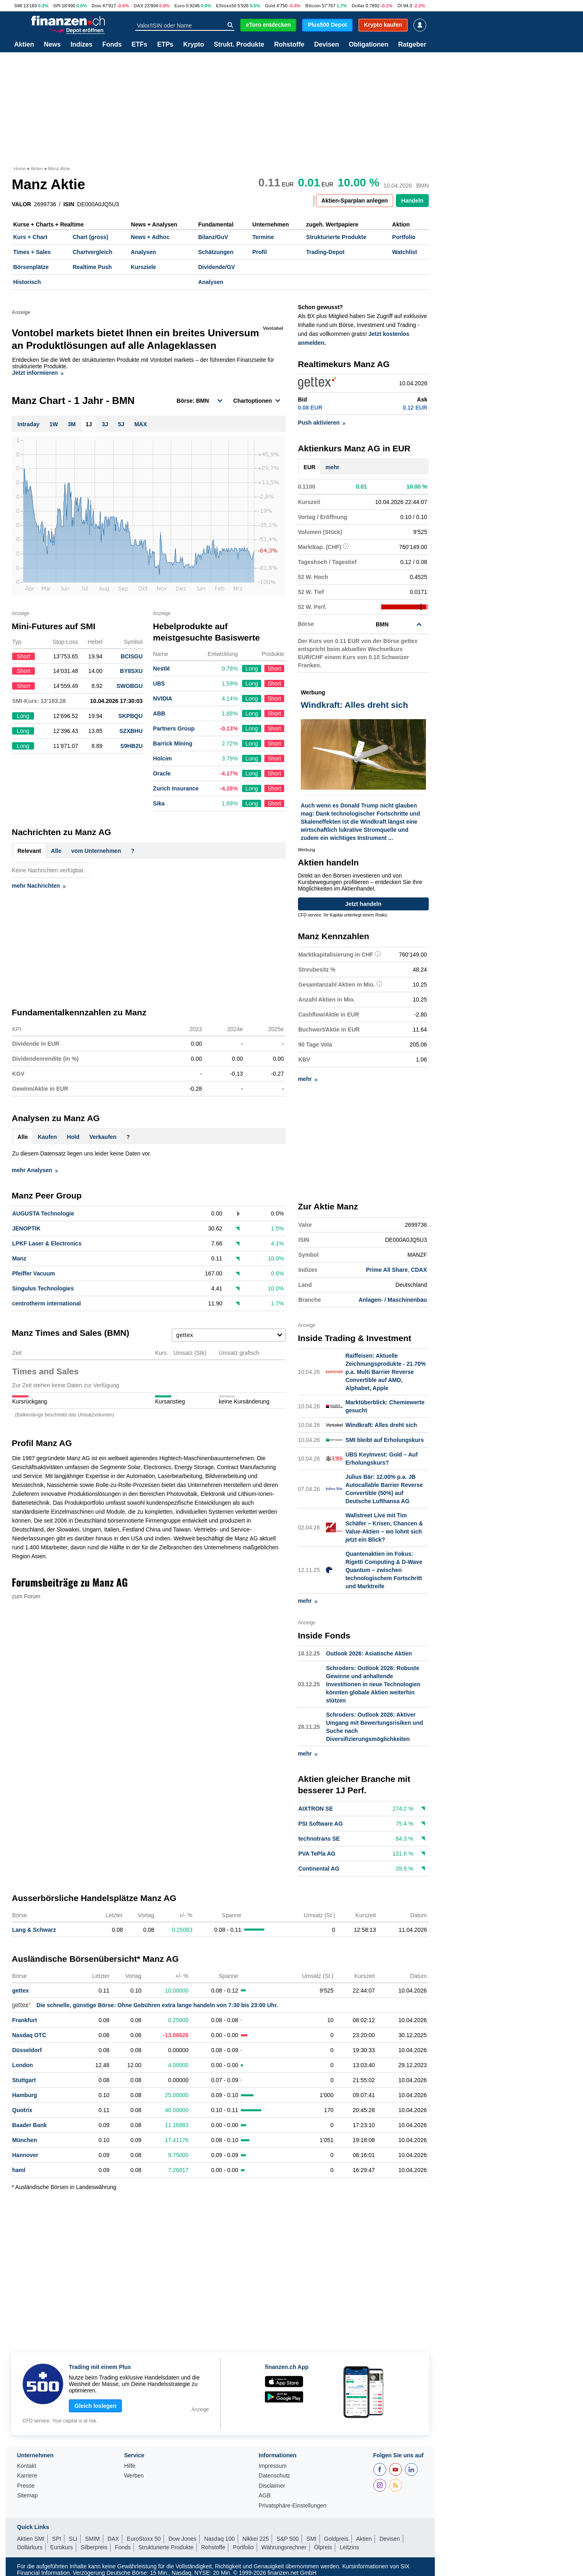 This screenshot has width=583, height=2576. What do you see at coordinates (265, 2495) in the screenshot?
I see `AGB` at bounding box center [265, 2495].